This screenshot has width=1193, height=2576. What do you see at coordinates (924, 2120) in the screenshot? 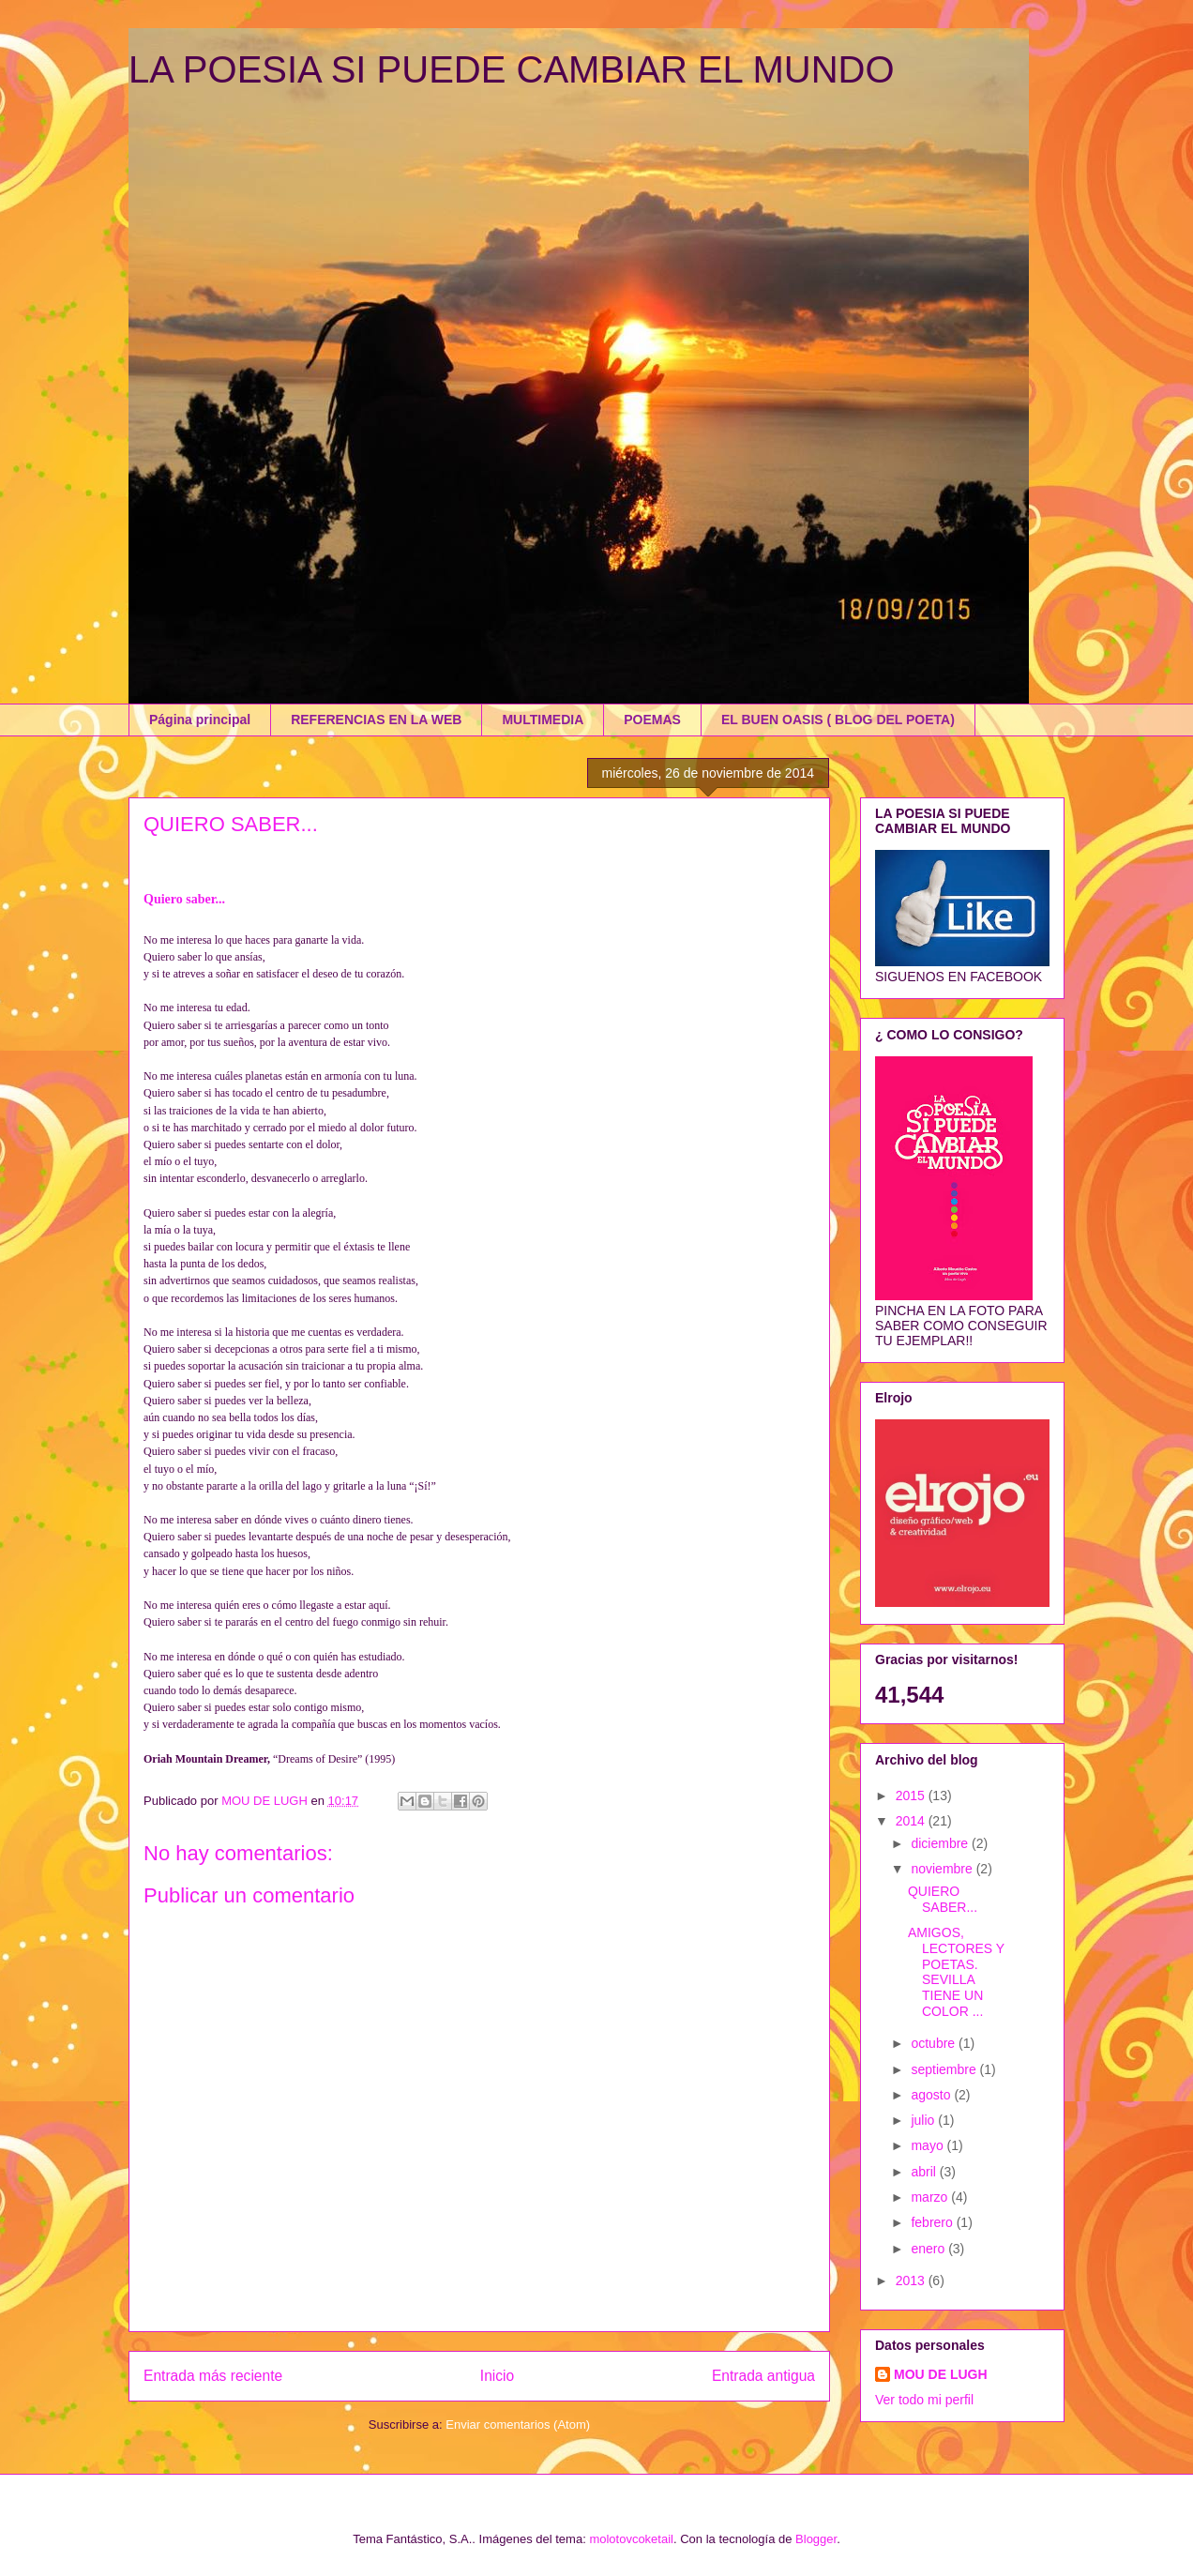
I see `julio` at bounding box center [924, 2120].